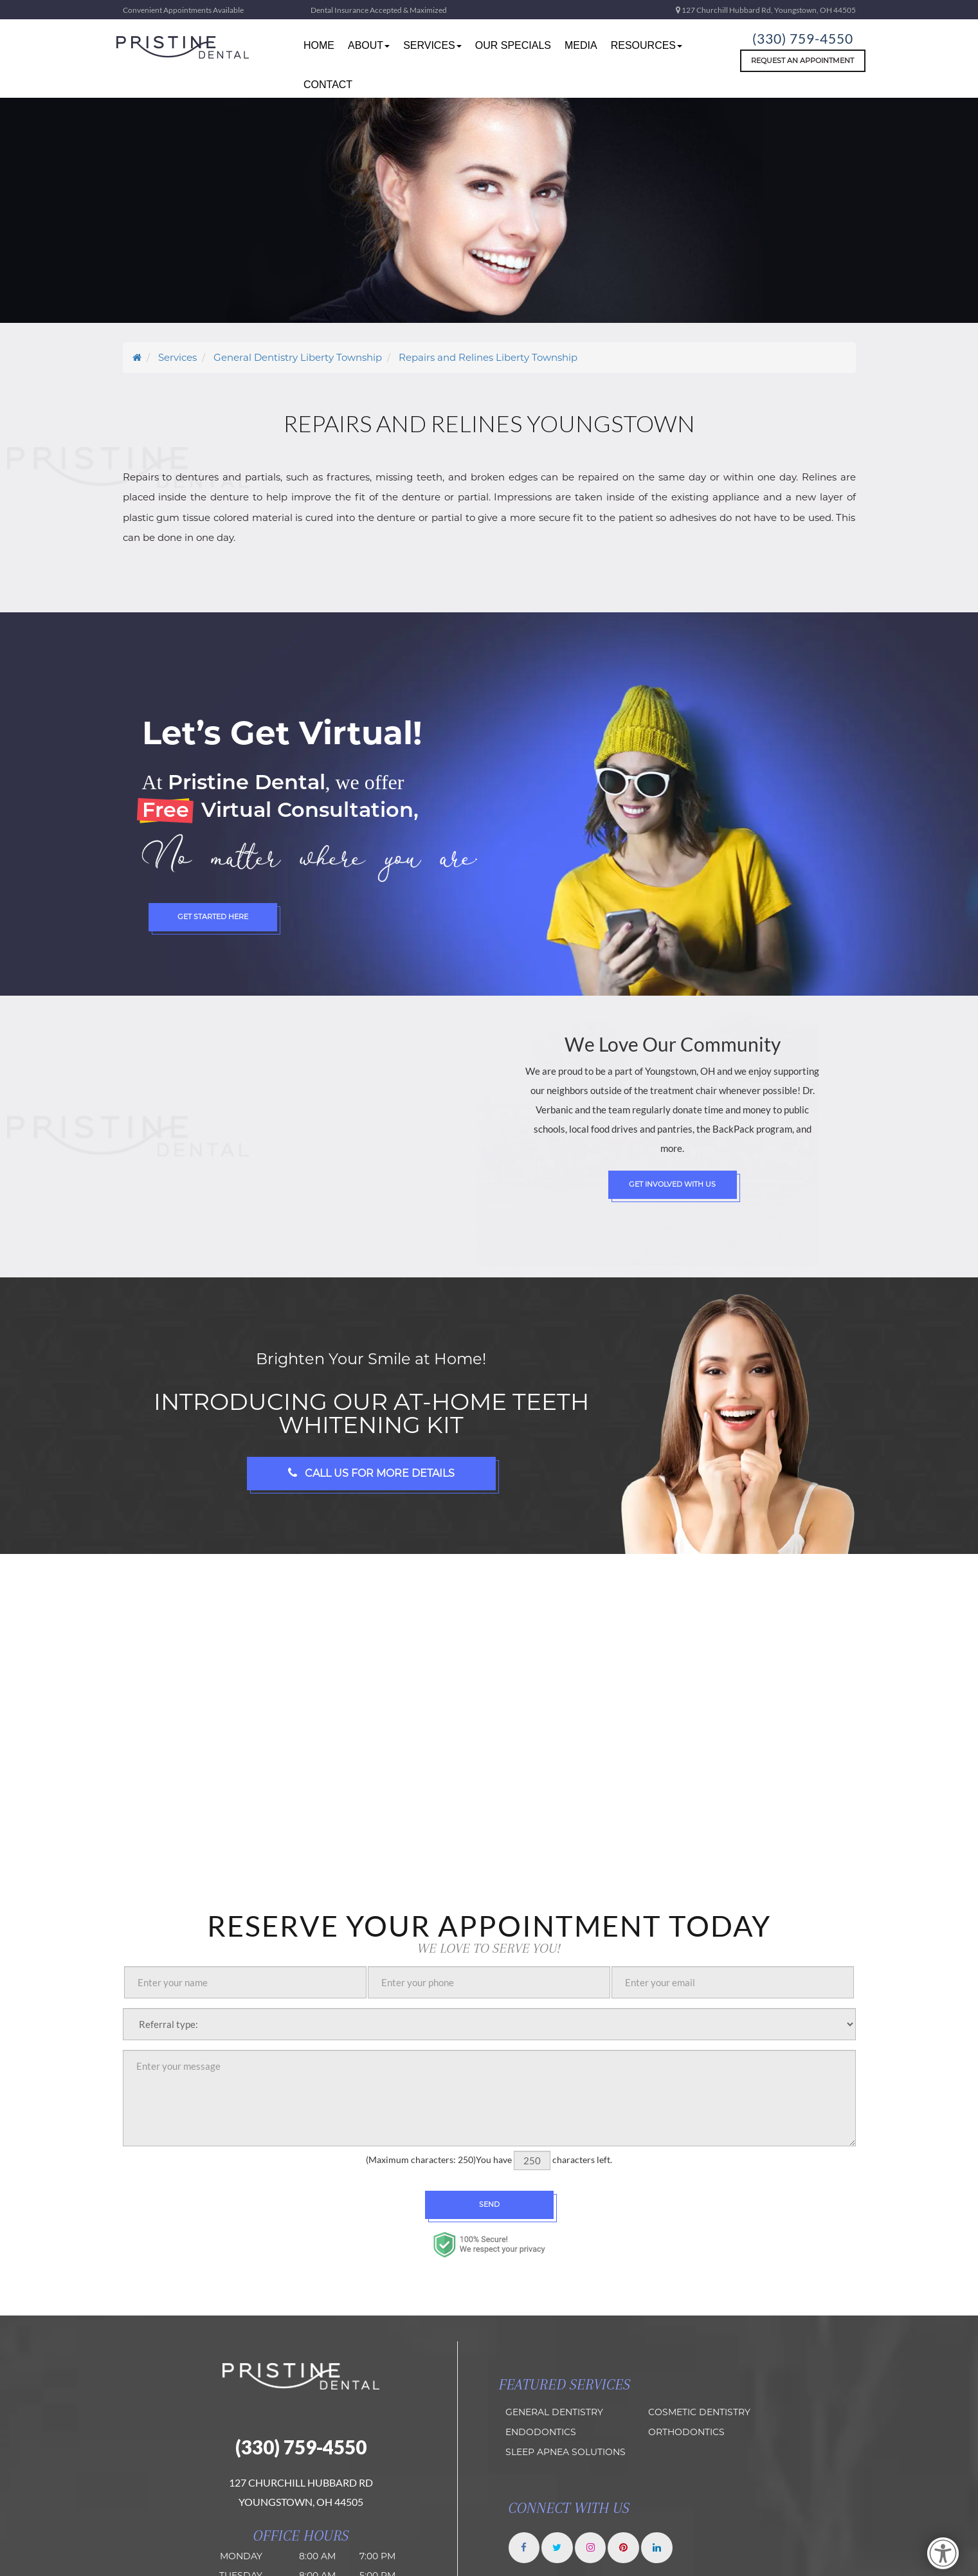  Describe the element at coordinates (369, 45) in the screenshot. I see `about` at that location.